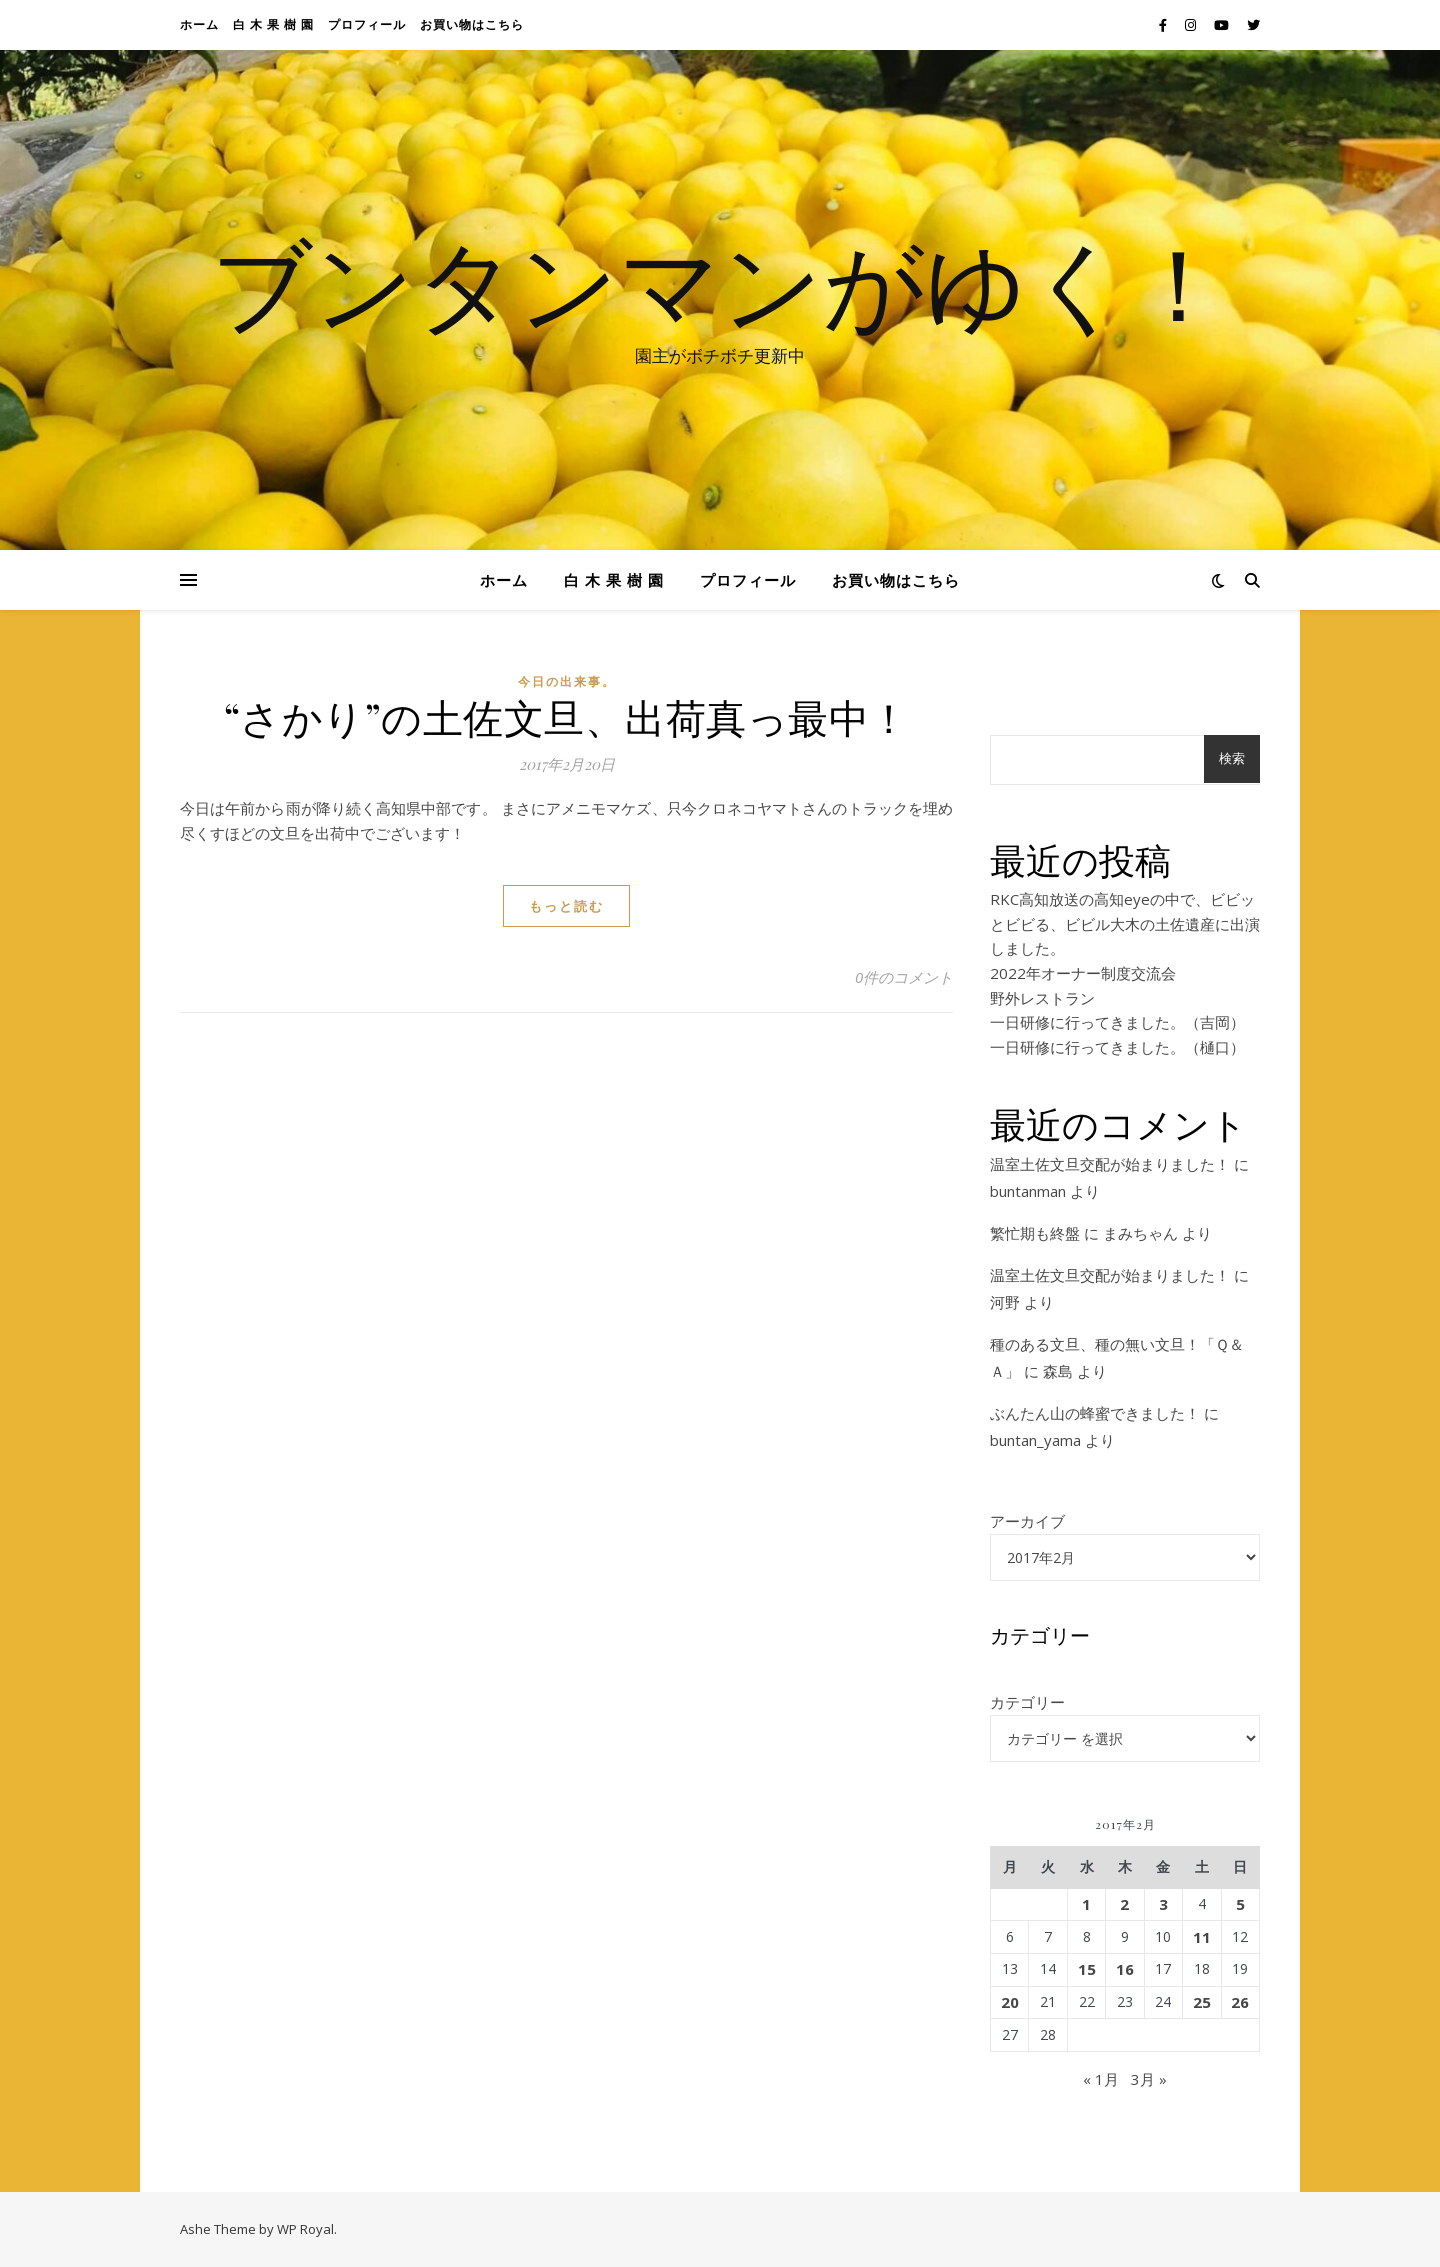  Describe the element at coordinates (904, 977) in the screenshot. I see `0件のコメント` at that location.